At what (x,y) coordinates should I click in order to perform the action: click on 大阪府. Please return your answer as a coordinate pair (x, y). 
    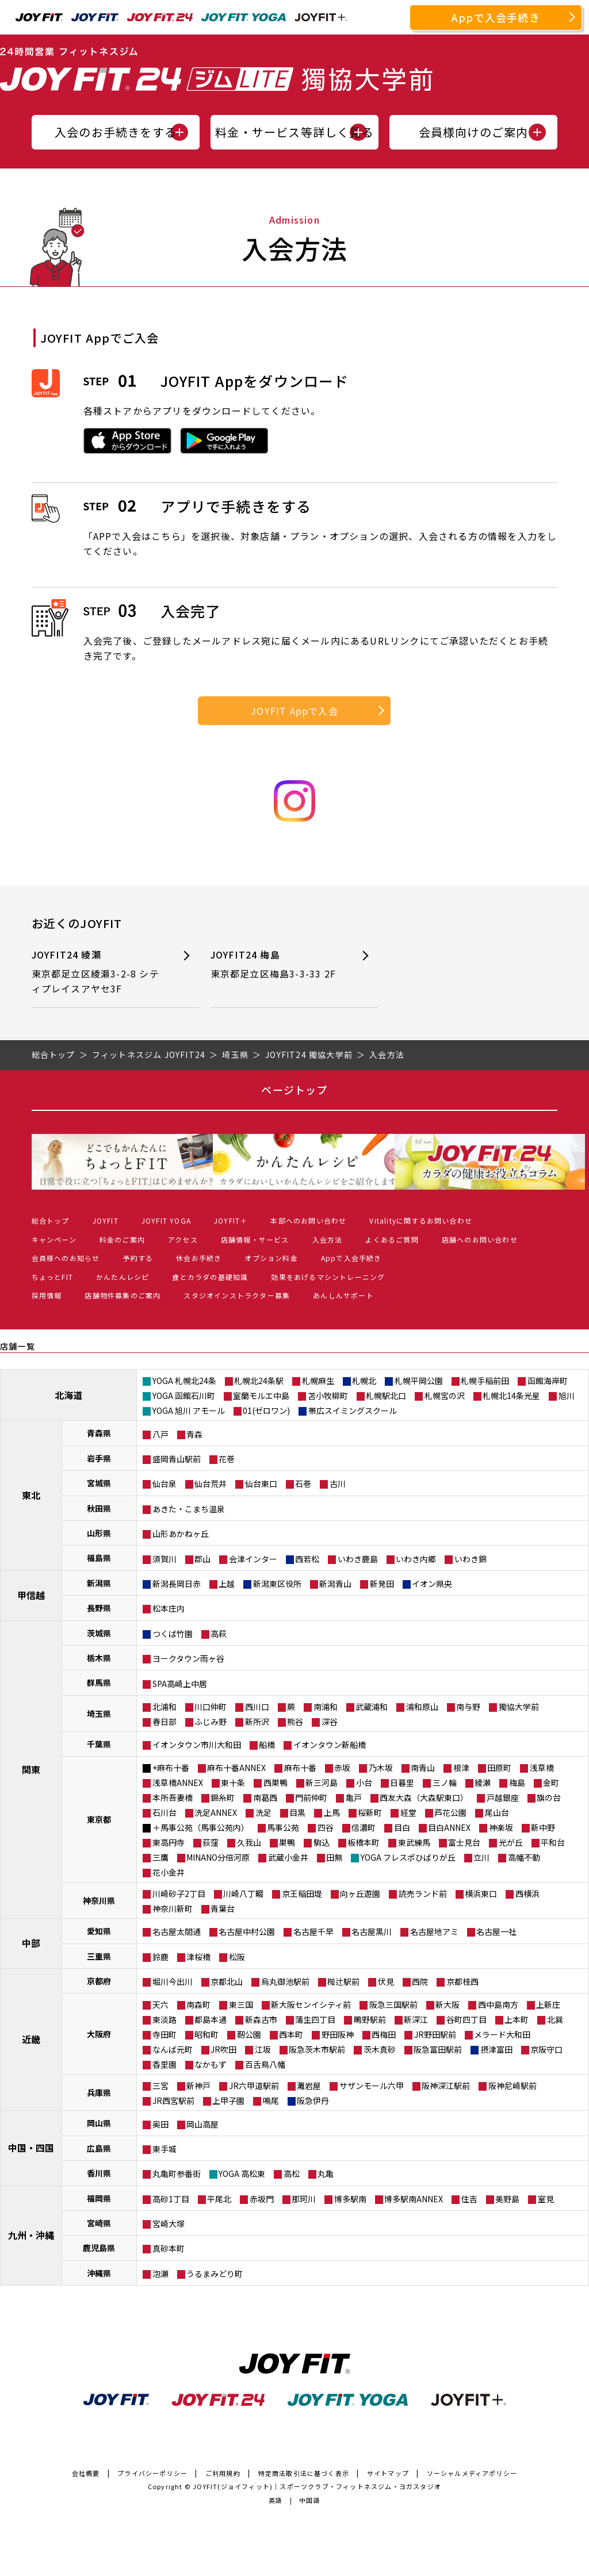
    Looking at the image, I should click on (99, 2034).